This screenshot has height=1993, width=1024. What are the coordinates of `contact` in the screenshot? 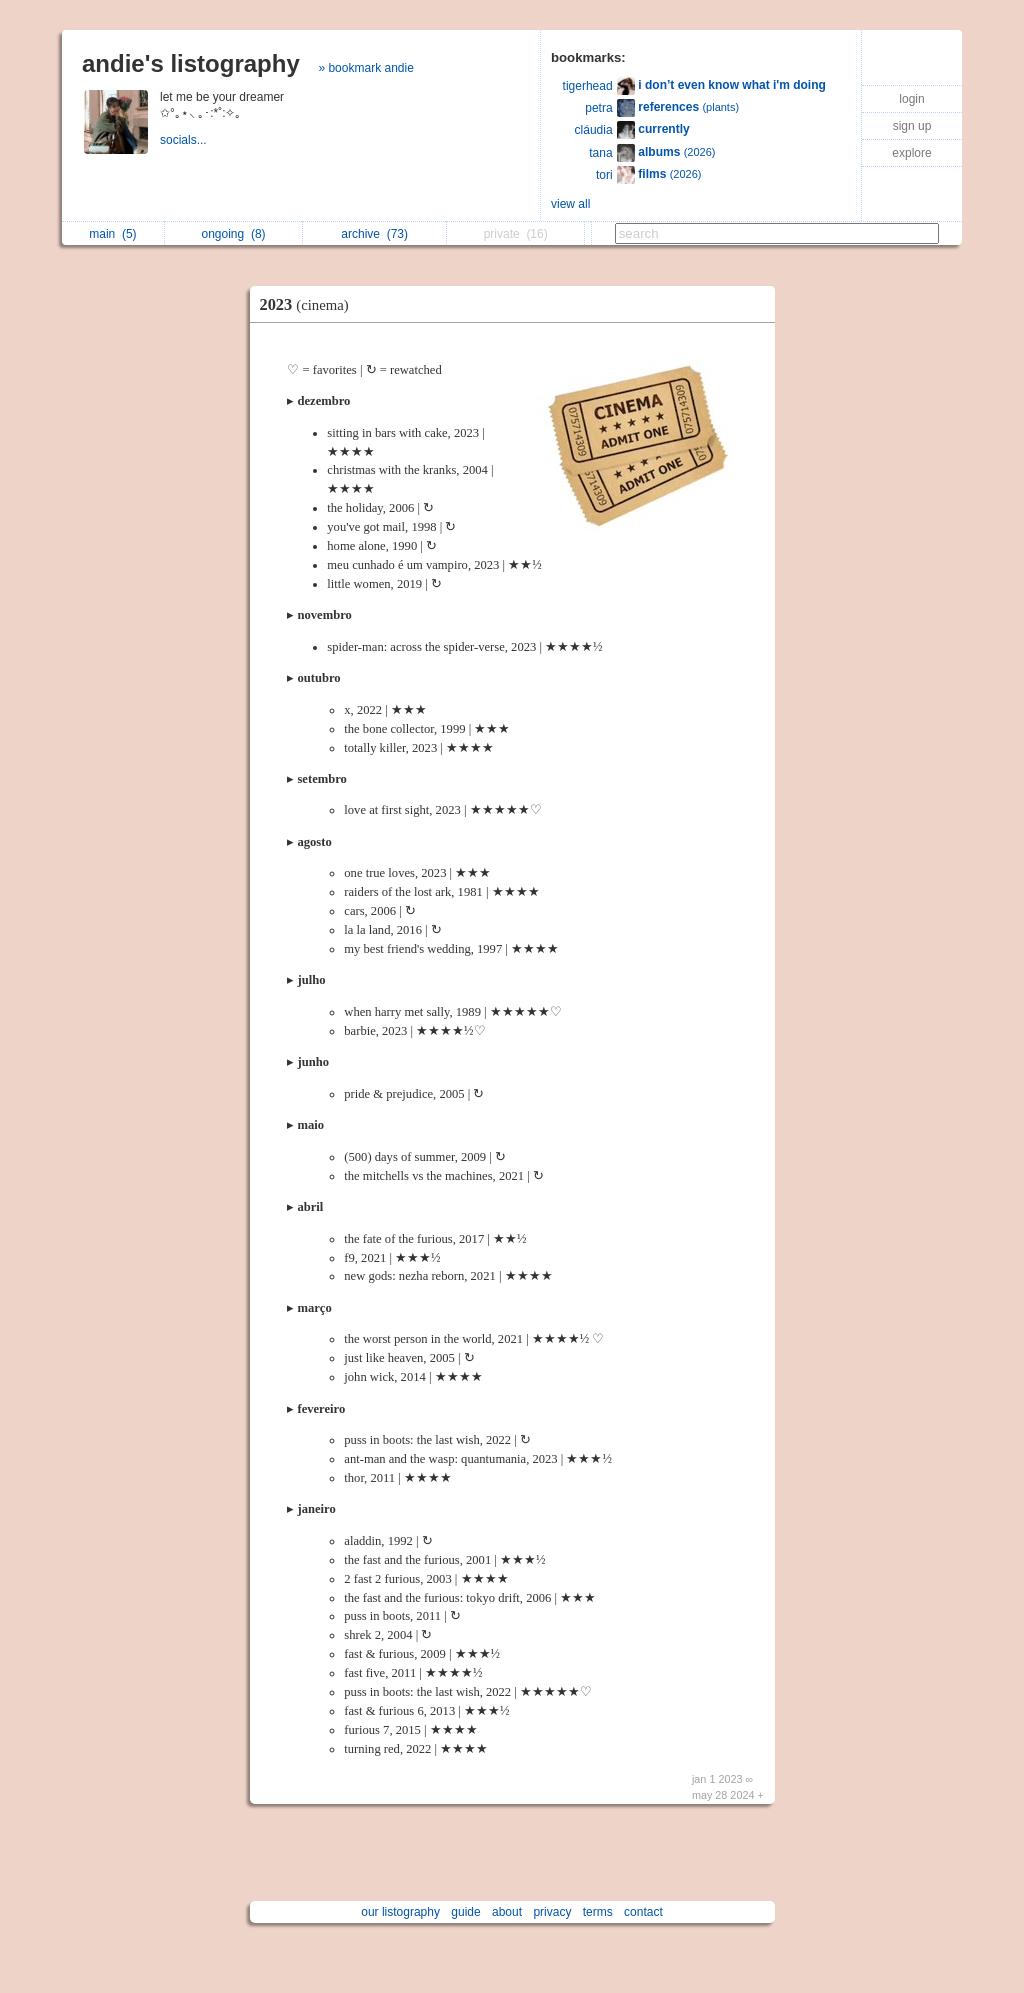 It's located at (643, 1912).